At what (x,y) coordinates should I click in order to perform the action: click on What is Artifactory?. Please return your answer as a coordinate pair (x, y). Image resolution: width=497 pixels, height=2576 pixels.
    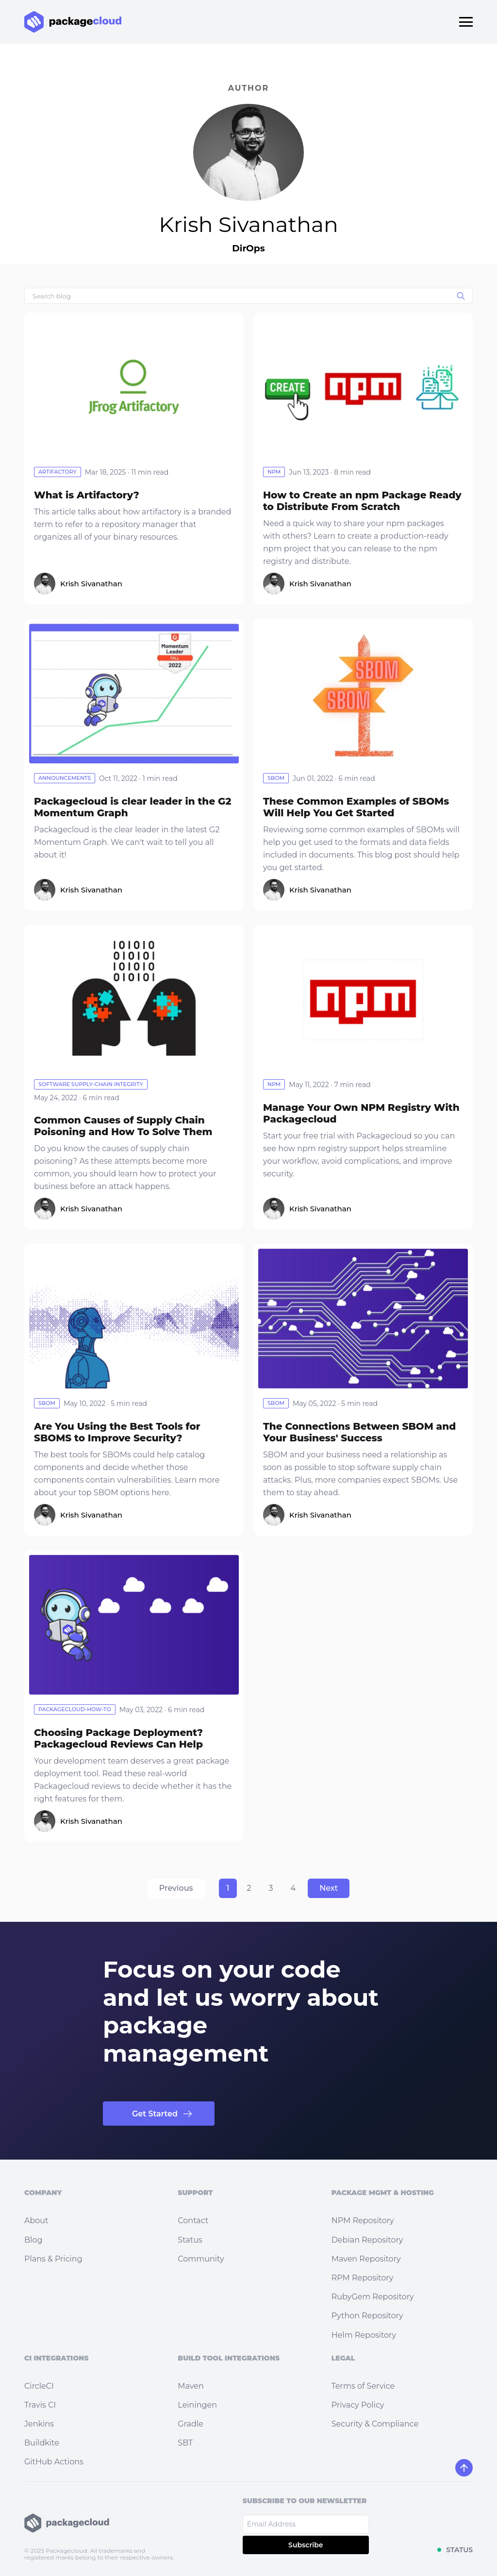
    Looking at the image, I should click on (86, 495).